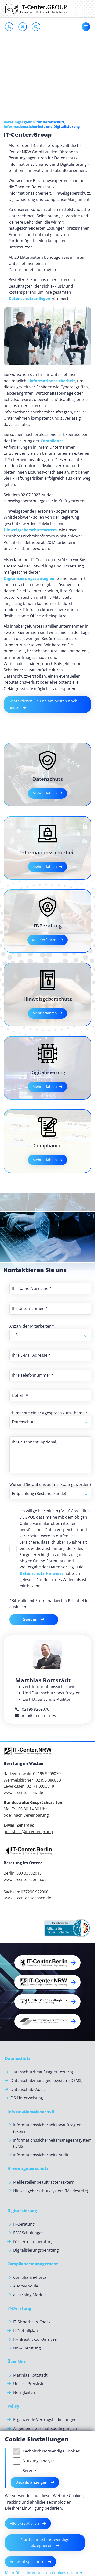 The image size is (95, 2576). Describe the element at coordinates (36, 2250) in the screenshot. I see `Digitalisierungsberatung [Digitalisierungsberatung.]` at that location.